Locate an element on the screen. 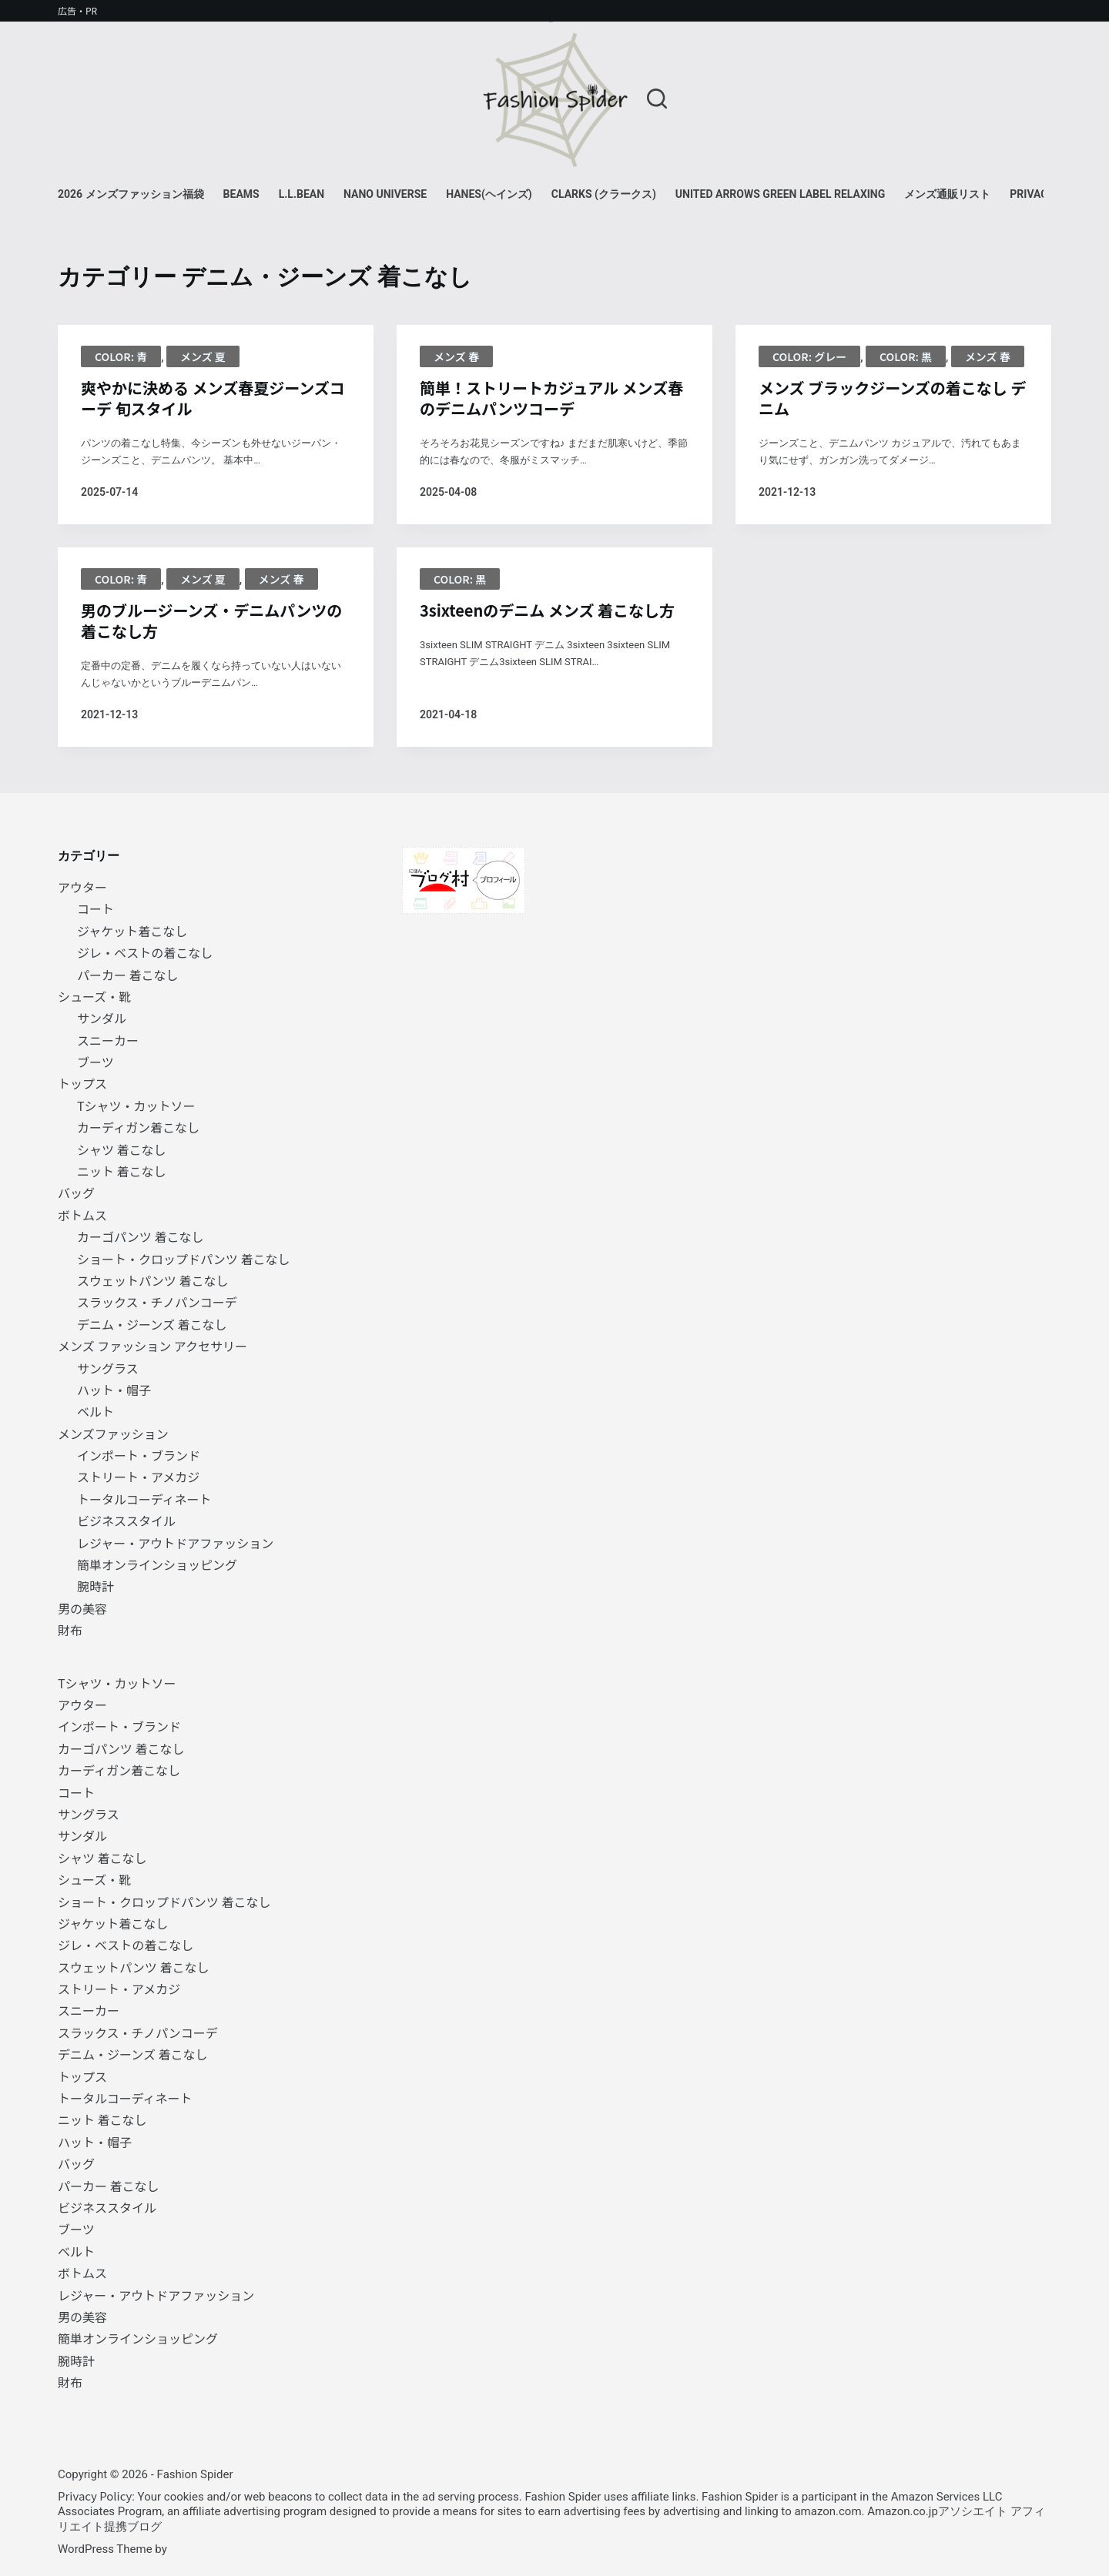  男のブルージーンズ・デニムパンツの着こなし方 is located at coordinates (211, 620).